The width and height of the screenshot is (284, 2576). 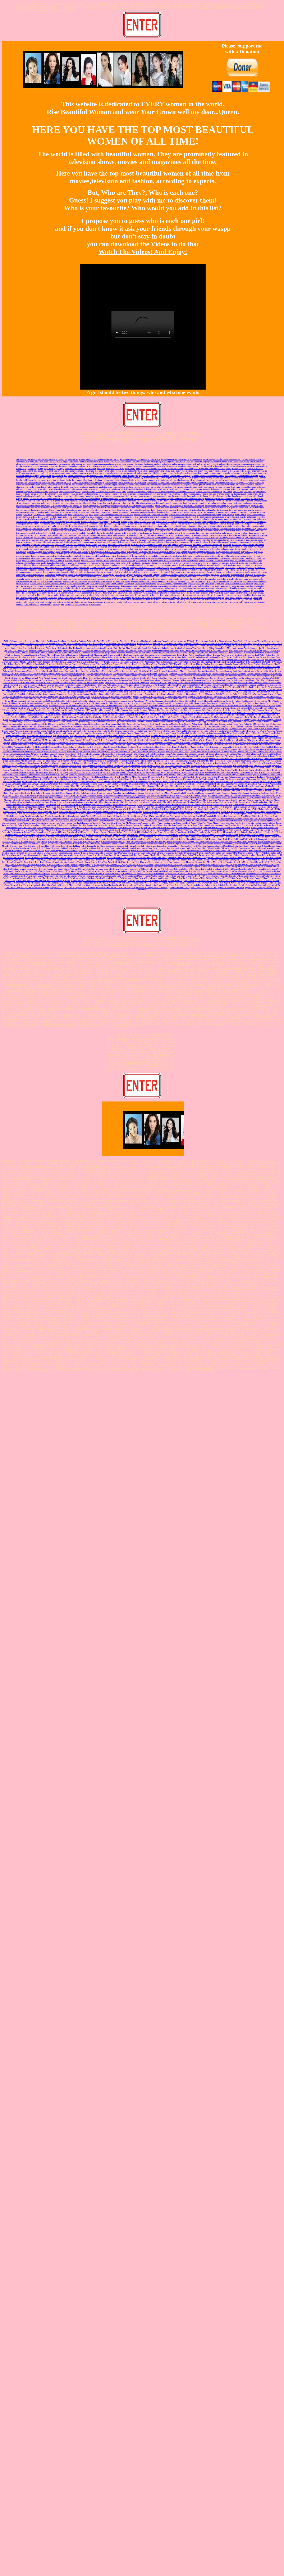 I want to click on nikki-king, so click(x=75, y=565).